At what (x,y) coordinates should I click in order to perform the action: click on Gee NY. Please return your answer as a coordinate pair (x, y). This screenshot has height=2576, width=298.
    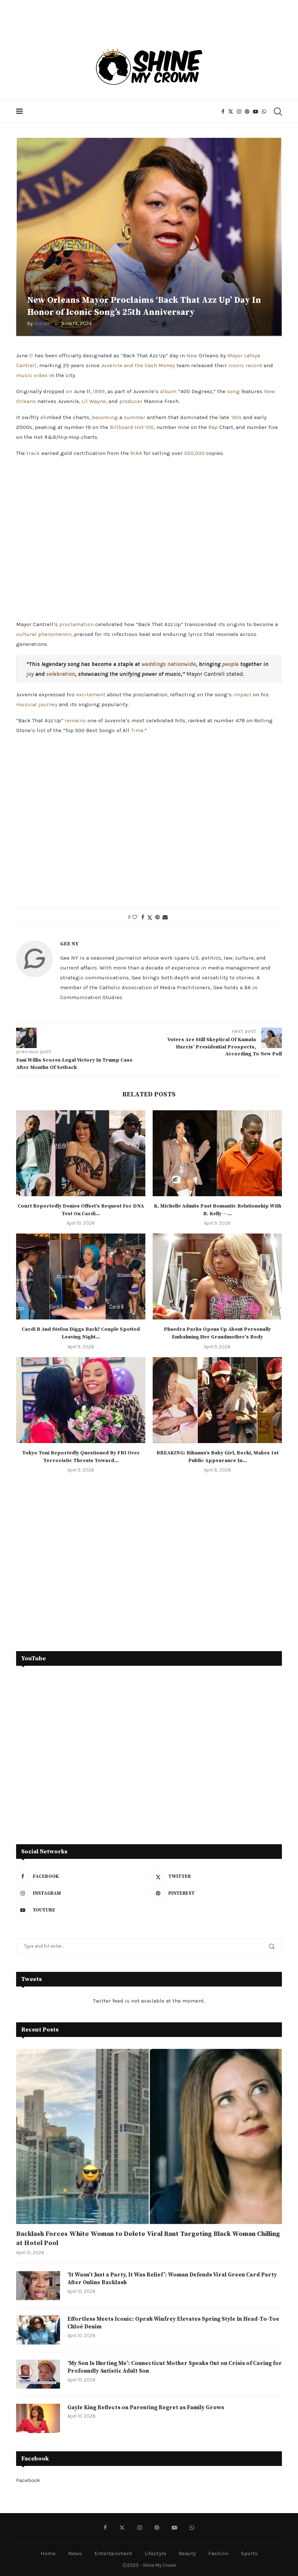
    Looking at the image, I should click on (42, 323).